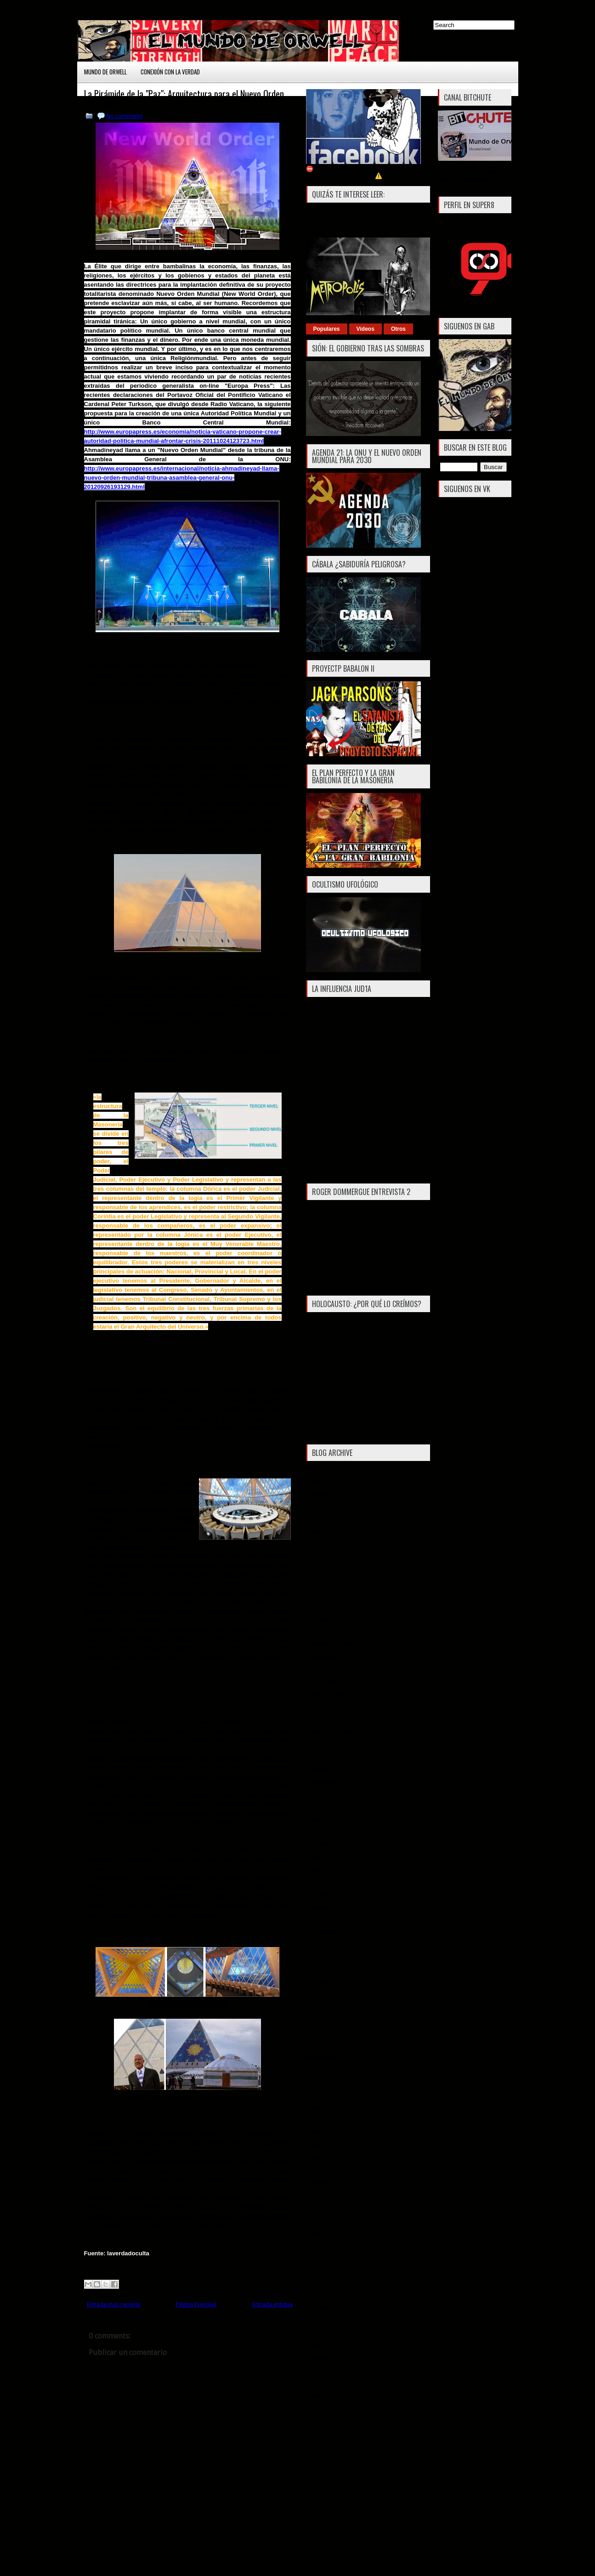  What do you see at coordinates (321, 1719) in the screenshot?
I see `marzo 2018` at bounding box center [321, 1719].